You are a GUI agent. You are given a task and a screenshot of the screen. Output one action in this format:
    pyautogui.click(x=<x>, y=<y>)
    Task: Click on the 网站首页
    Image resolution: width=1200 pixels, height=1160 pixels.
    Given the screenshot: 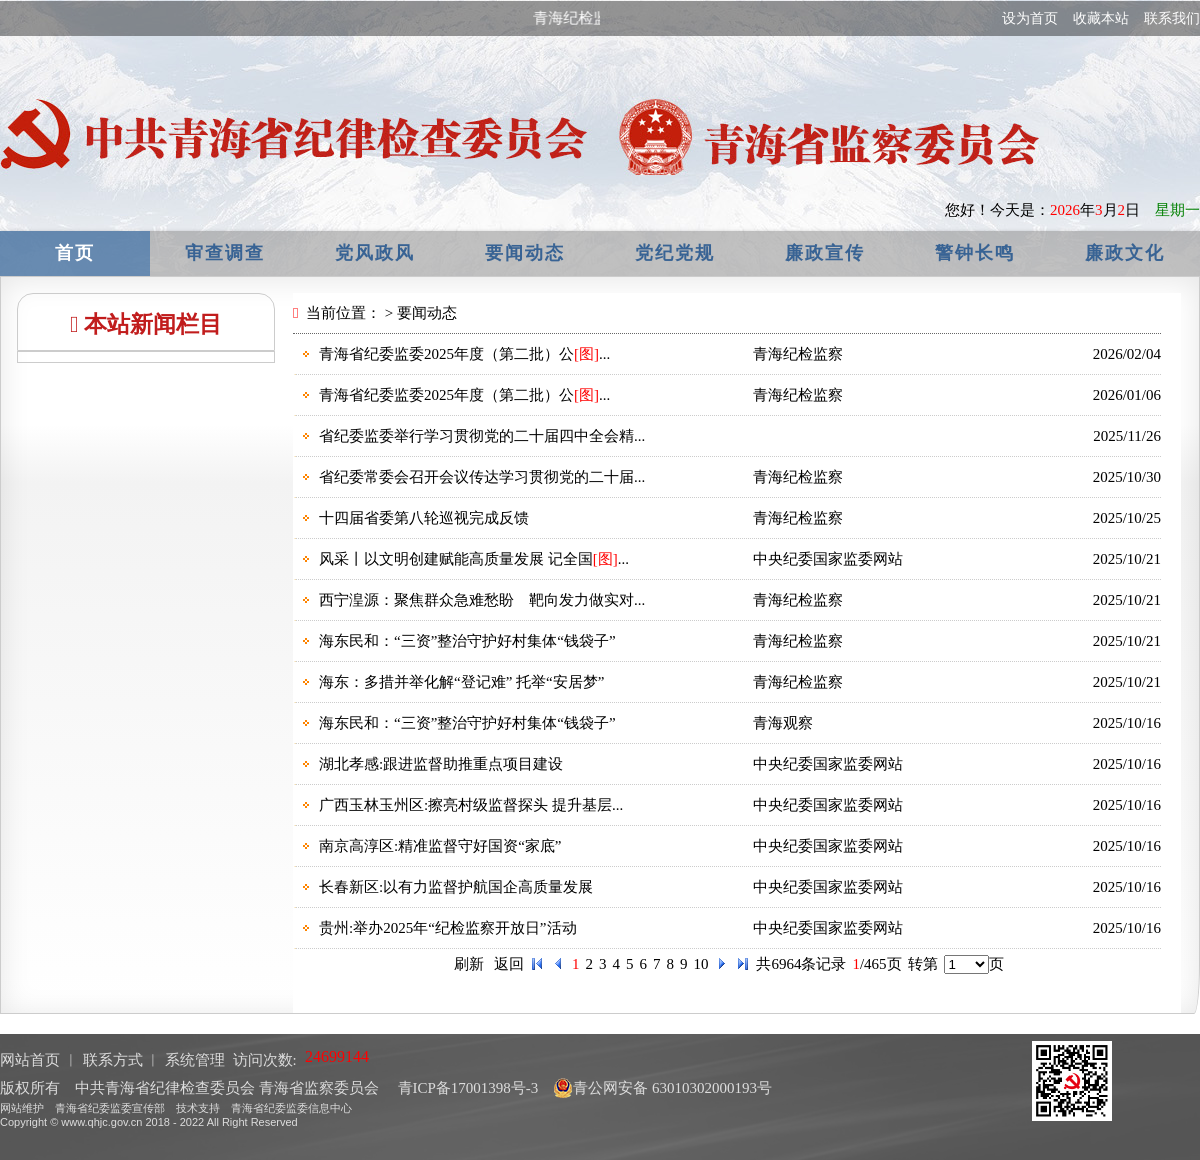 What is the action you would take?
    pyautogui.click(x=30, y=1060)
    